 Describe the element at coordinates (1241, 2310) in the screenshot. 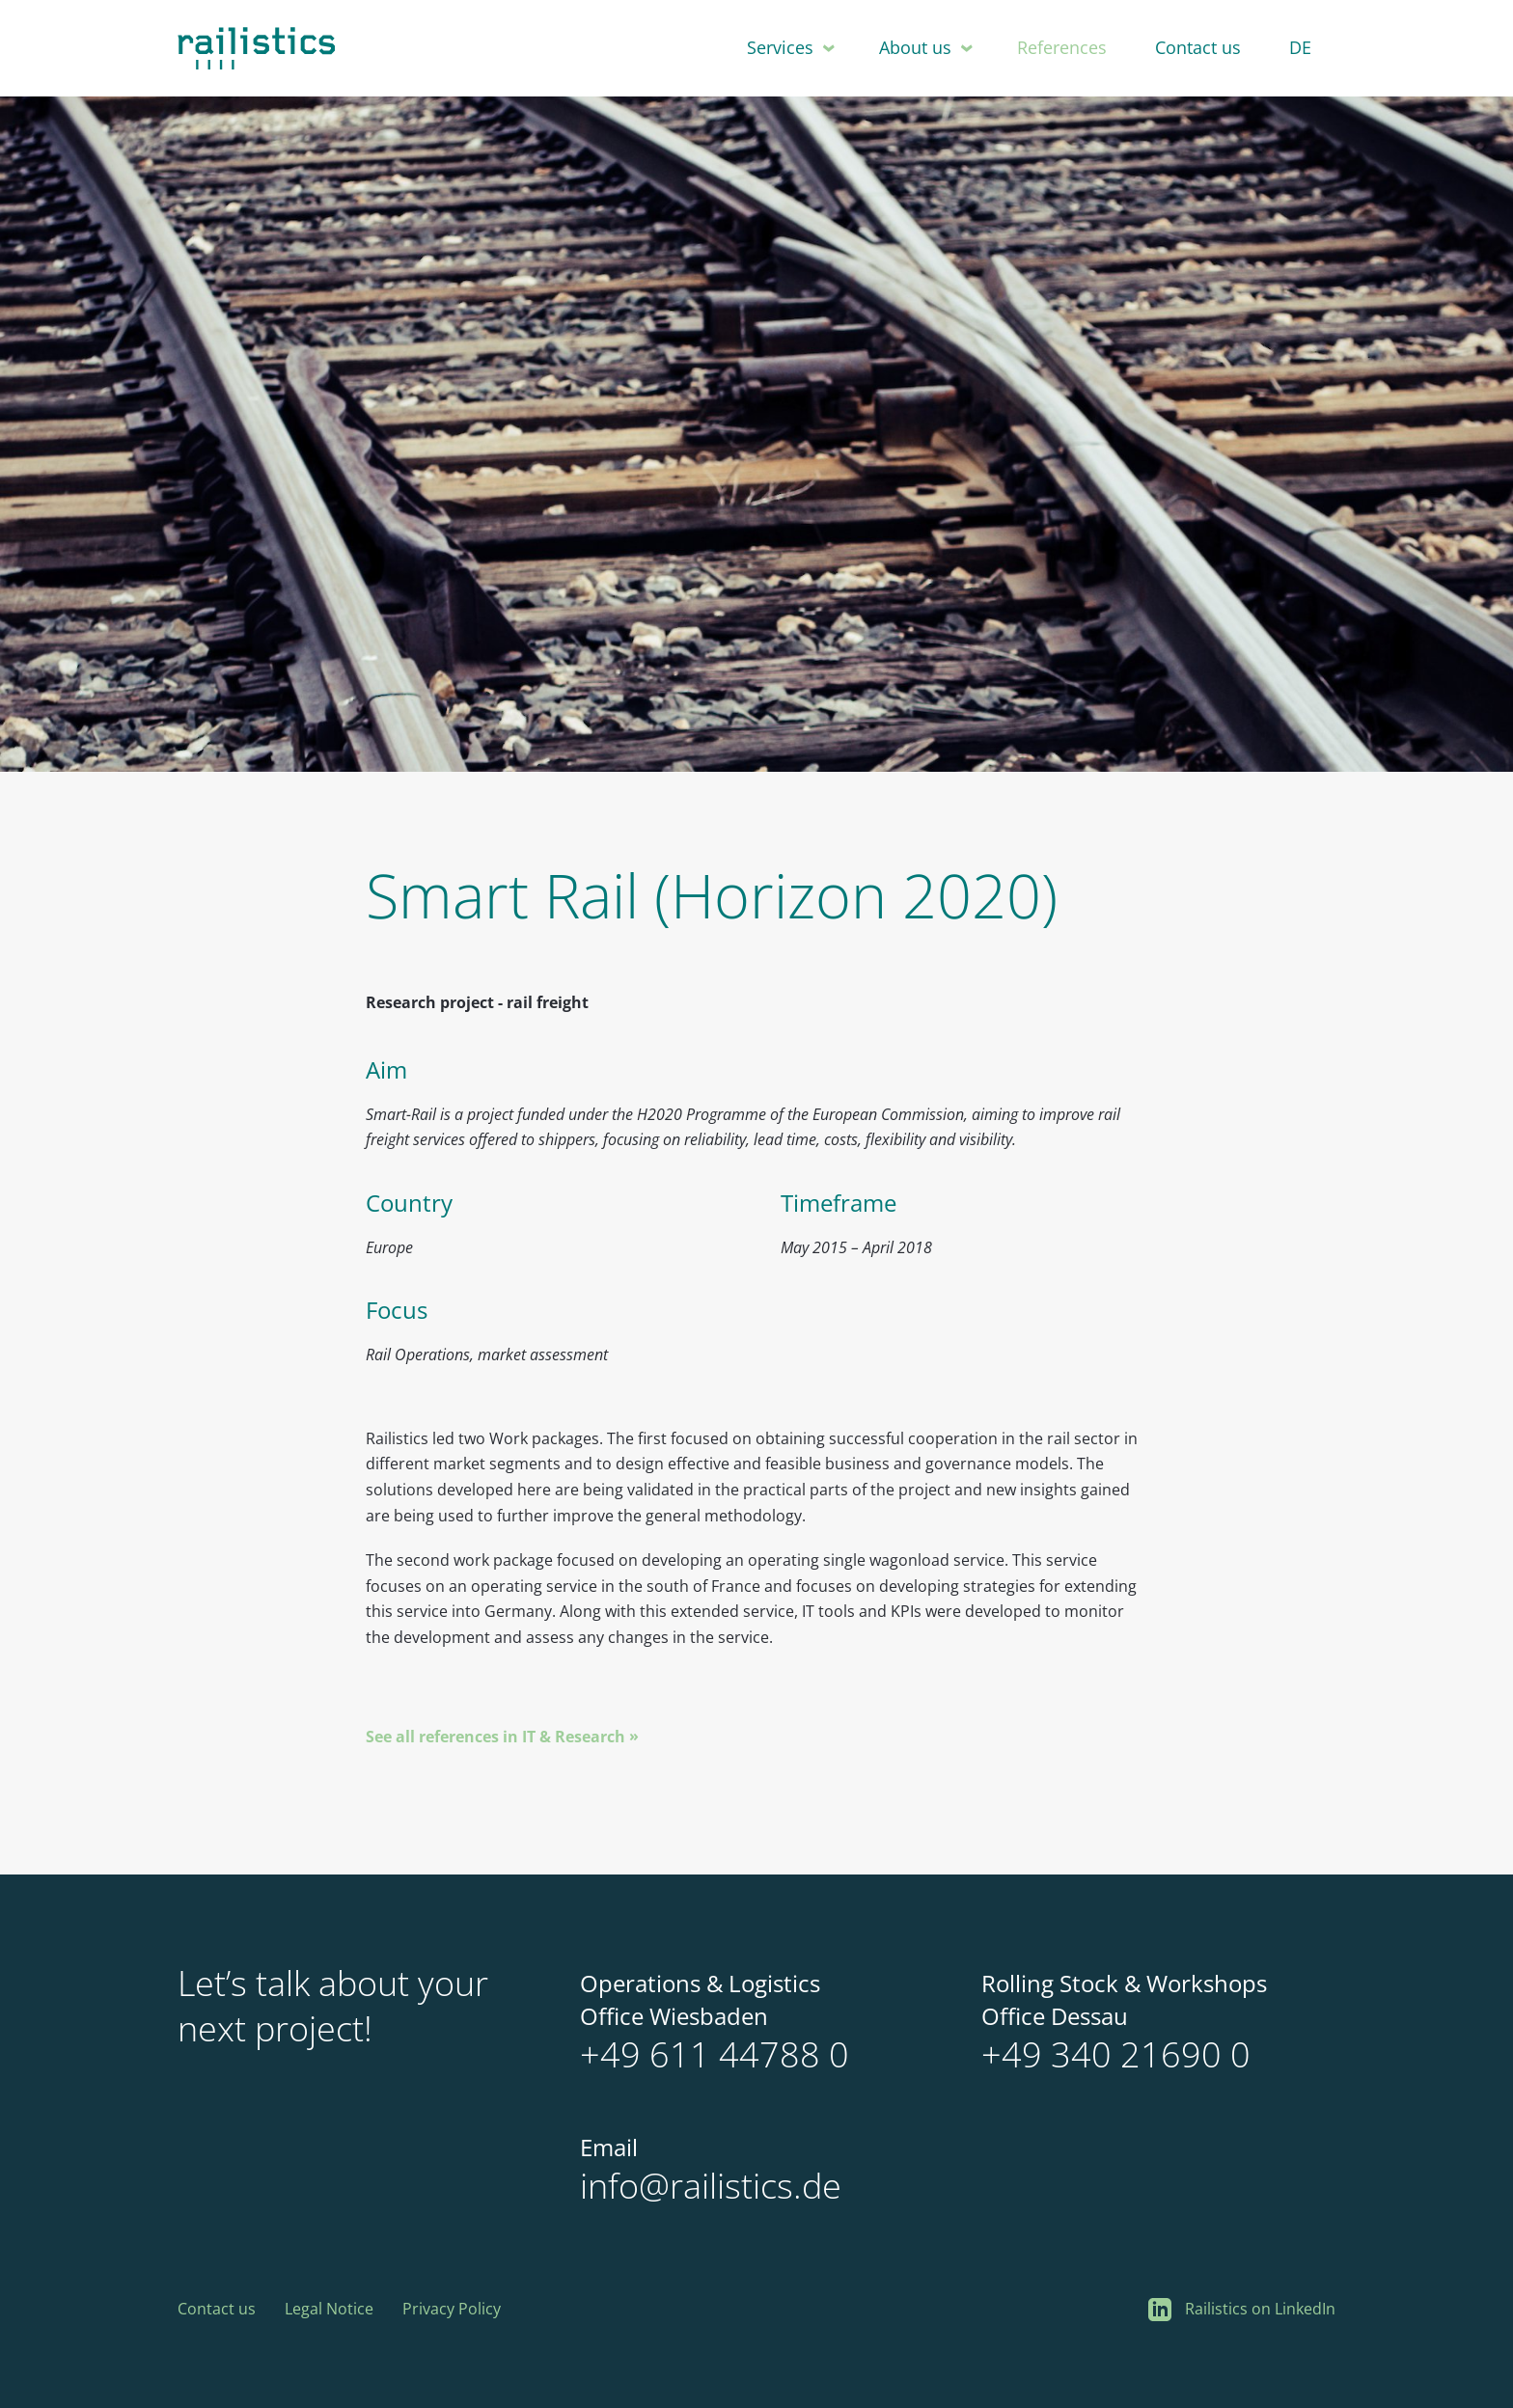

I see `Railistics on LinkedIn` at that location.